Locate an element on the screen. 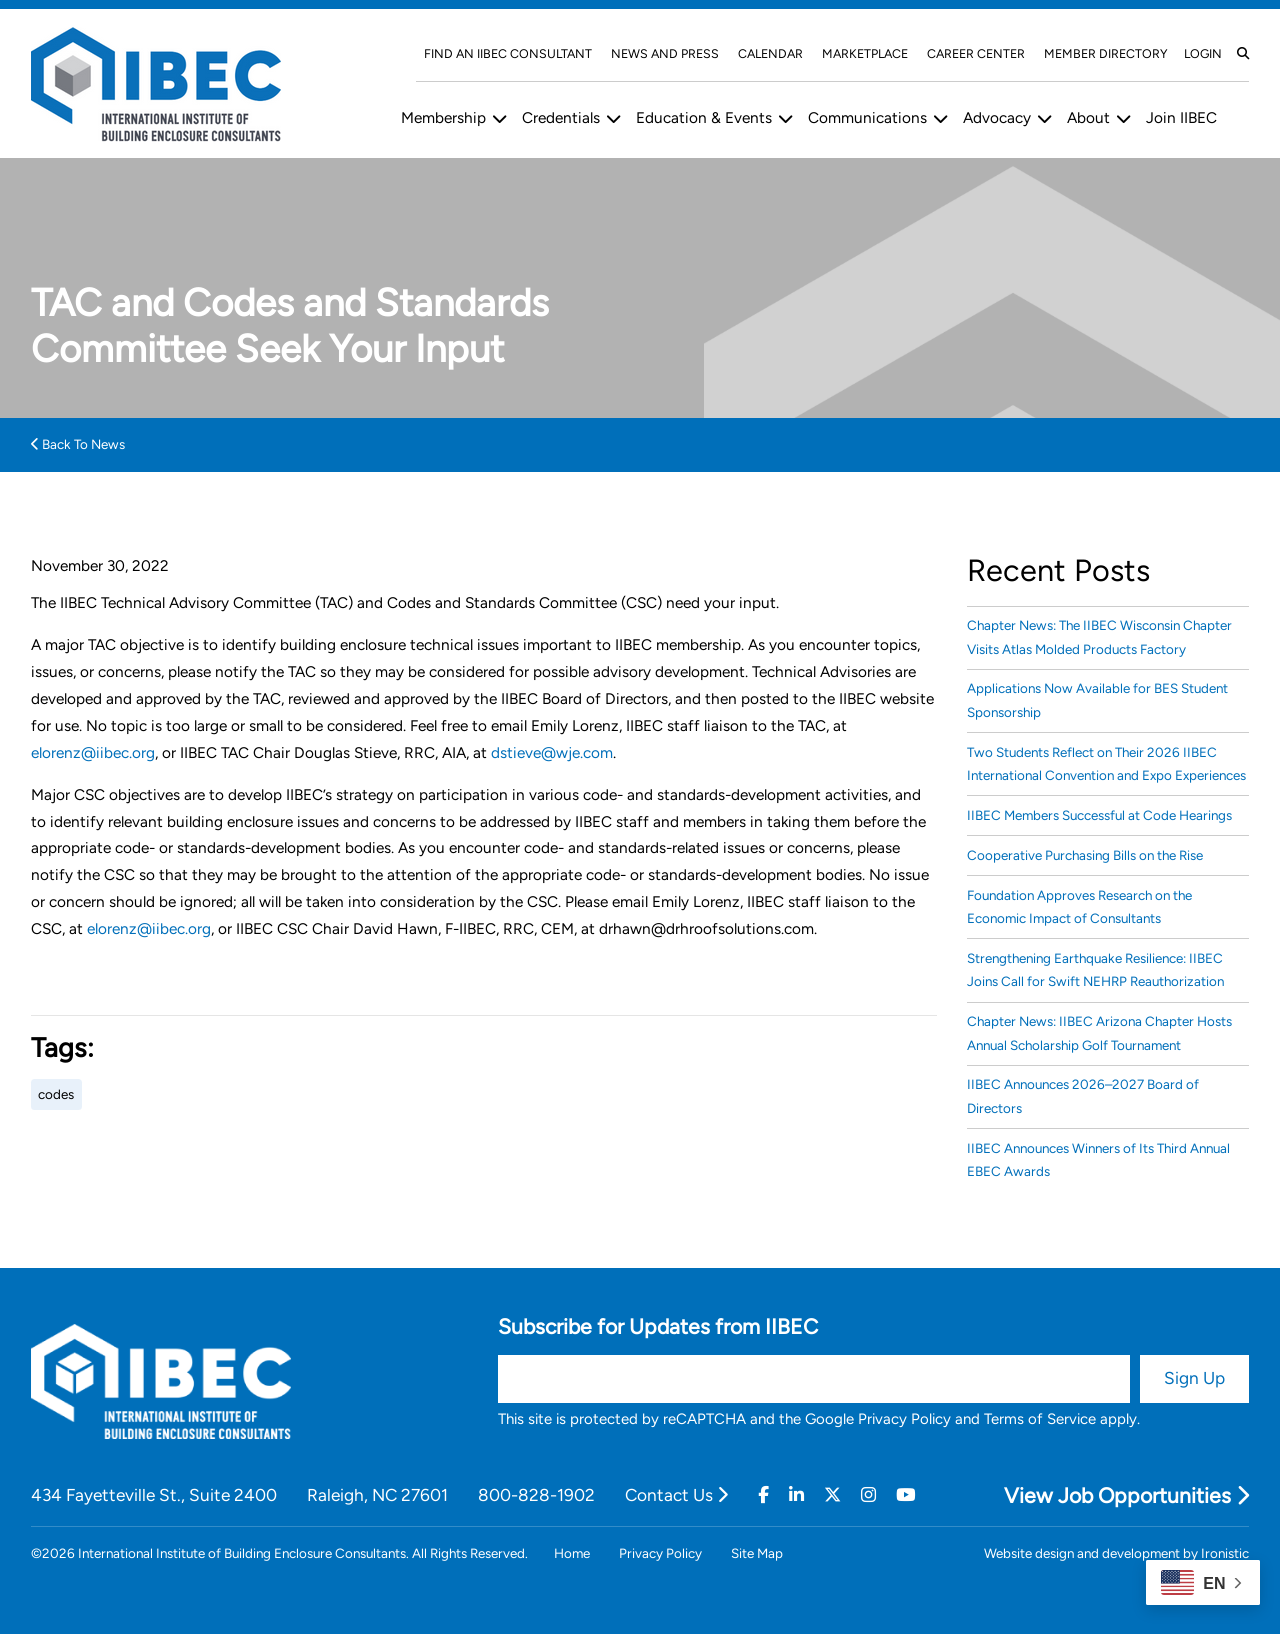  Membership is located at coordinates (443, 117).